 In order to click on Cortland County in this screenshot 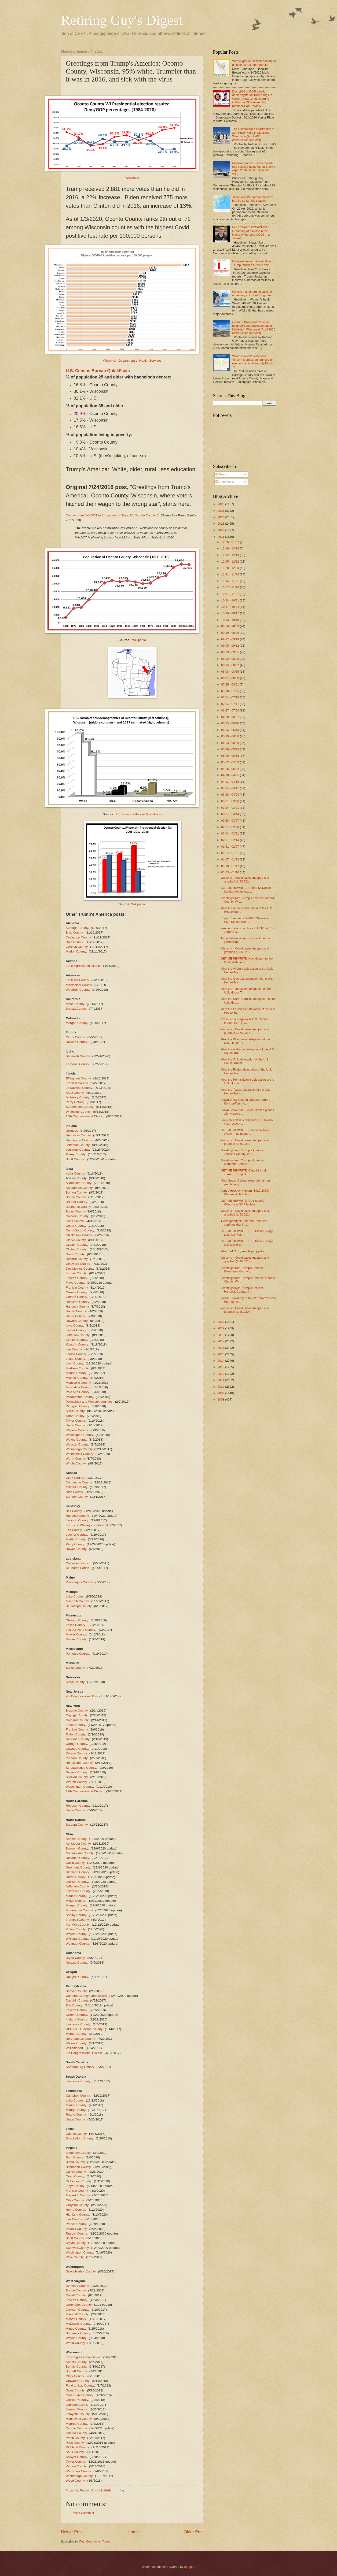, I will do `click(77, 1720)`.